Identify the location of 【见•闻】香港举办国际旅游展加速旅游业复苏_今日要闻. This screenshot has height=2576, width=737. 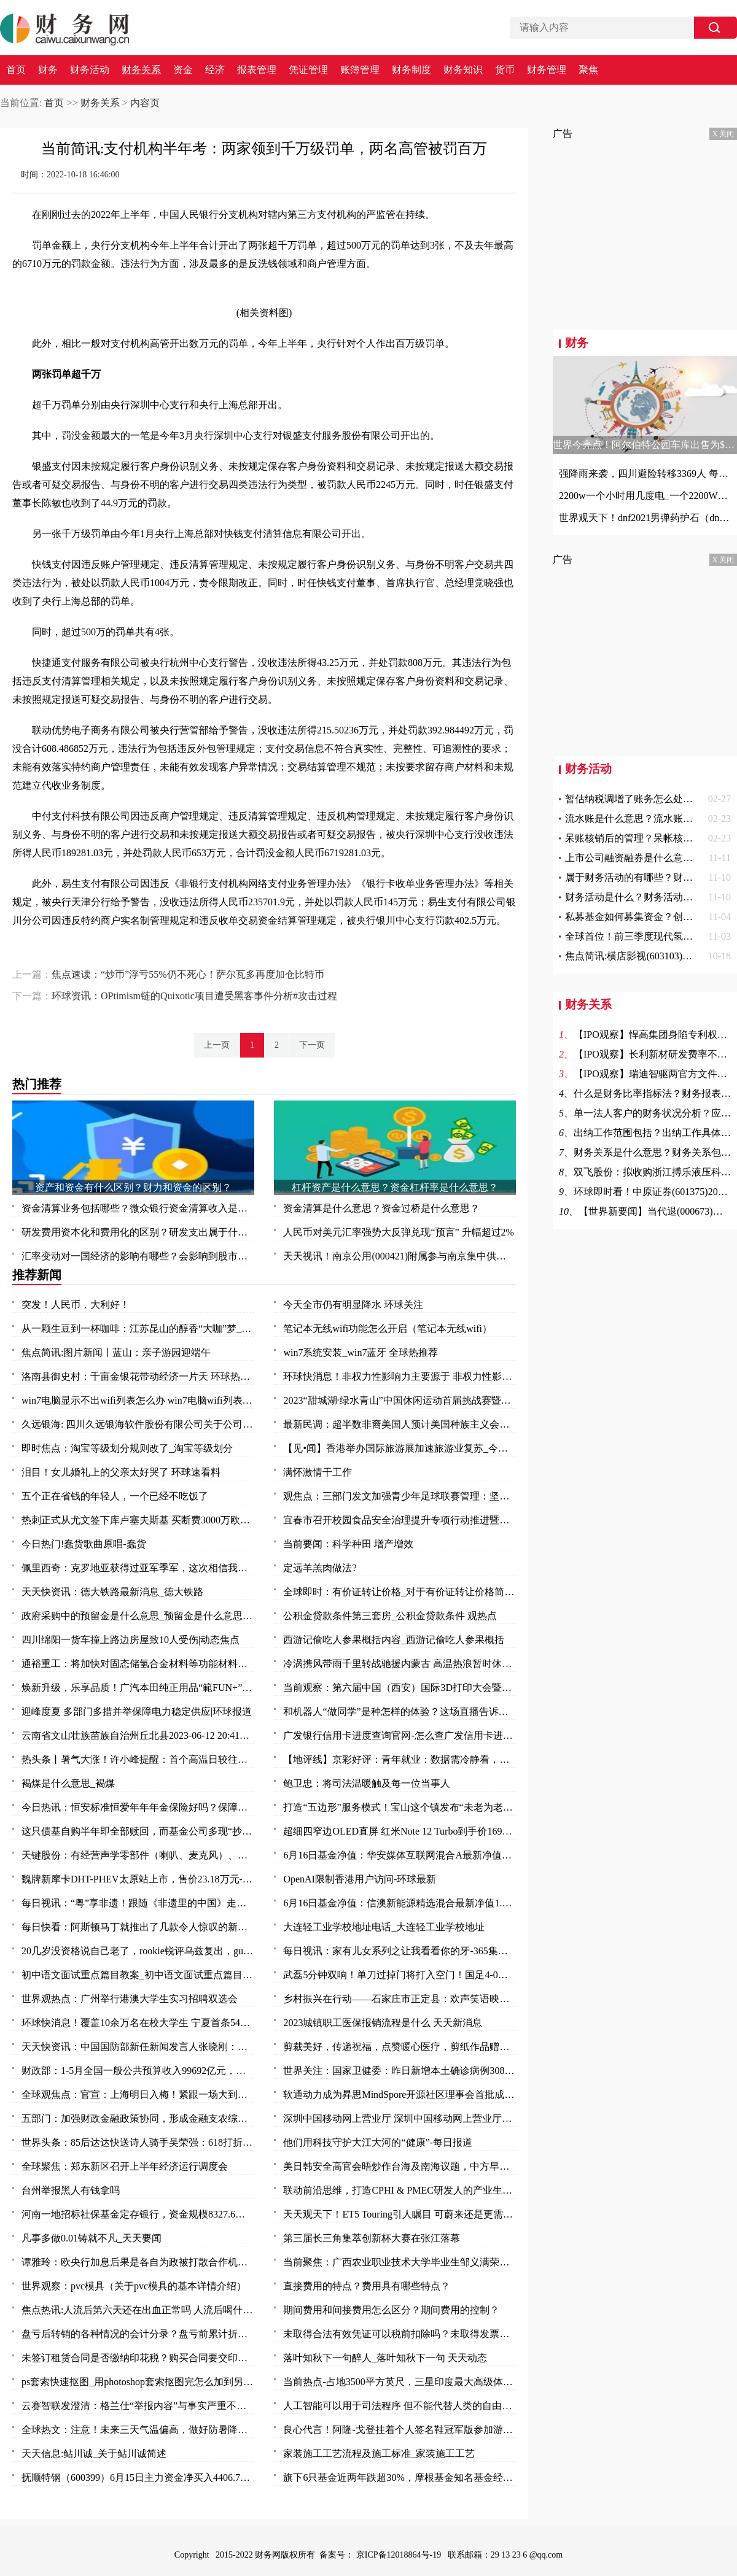
(399, 1448).